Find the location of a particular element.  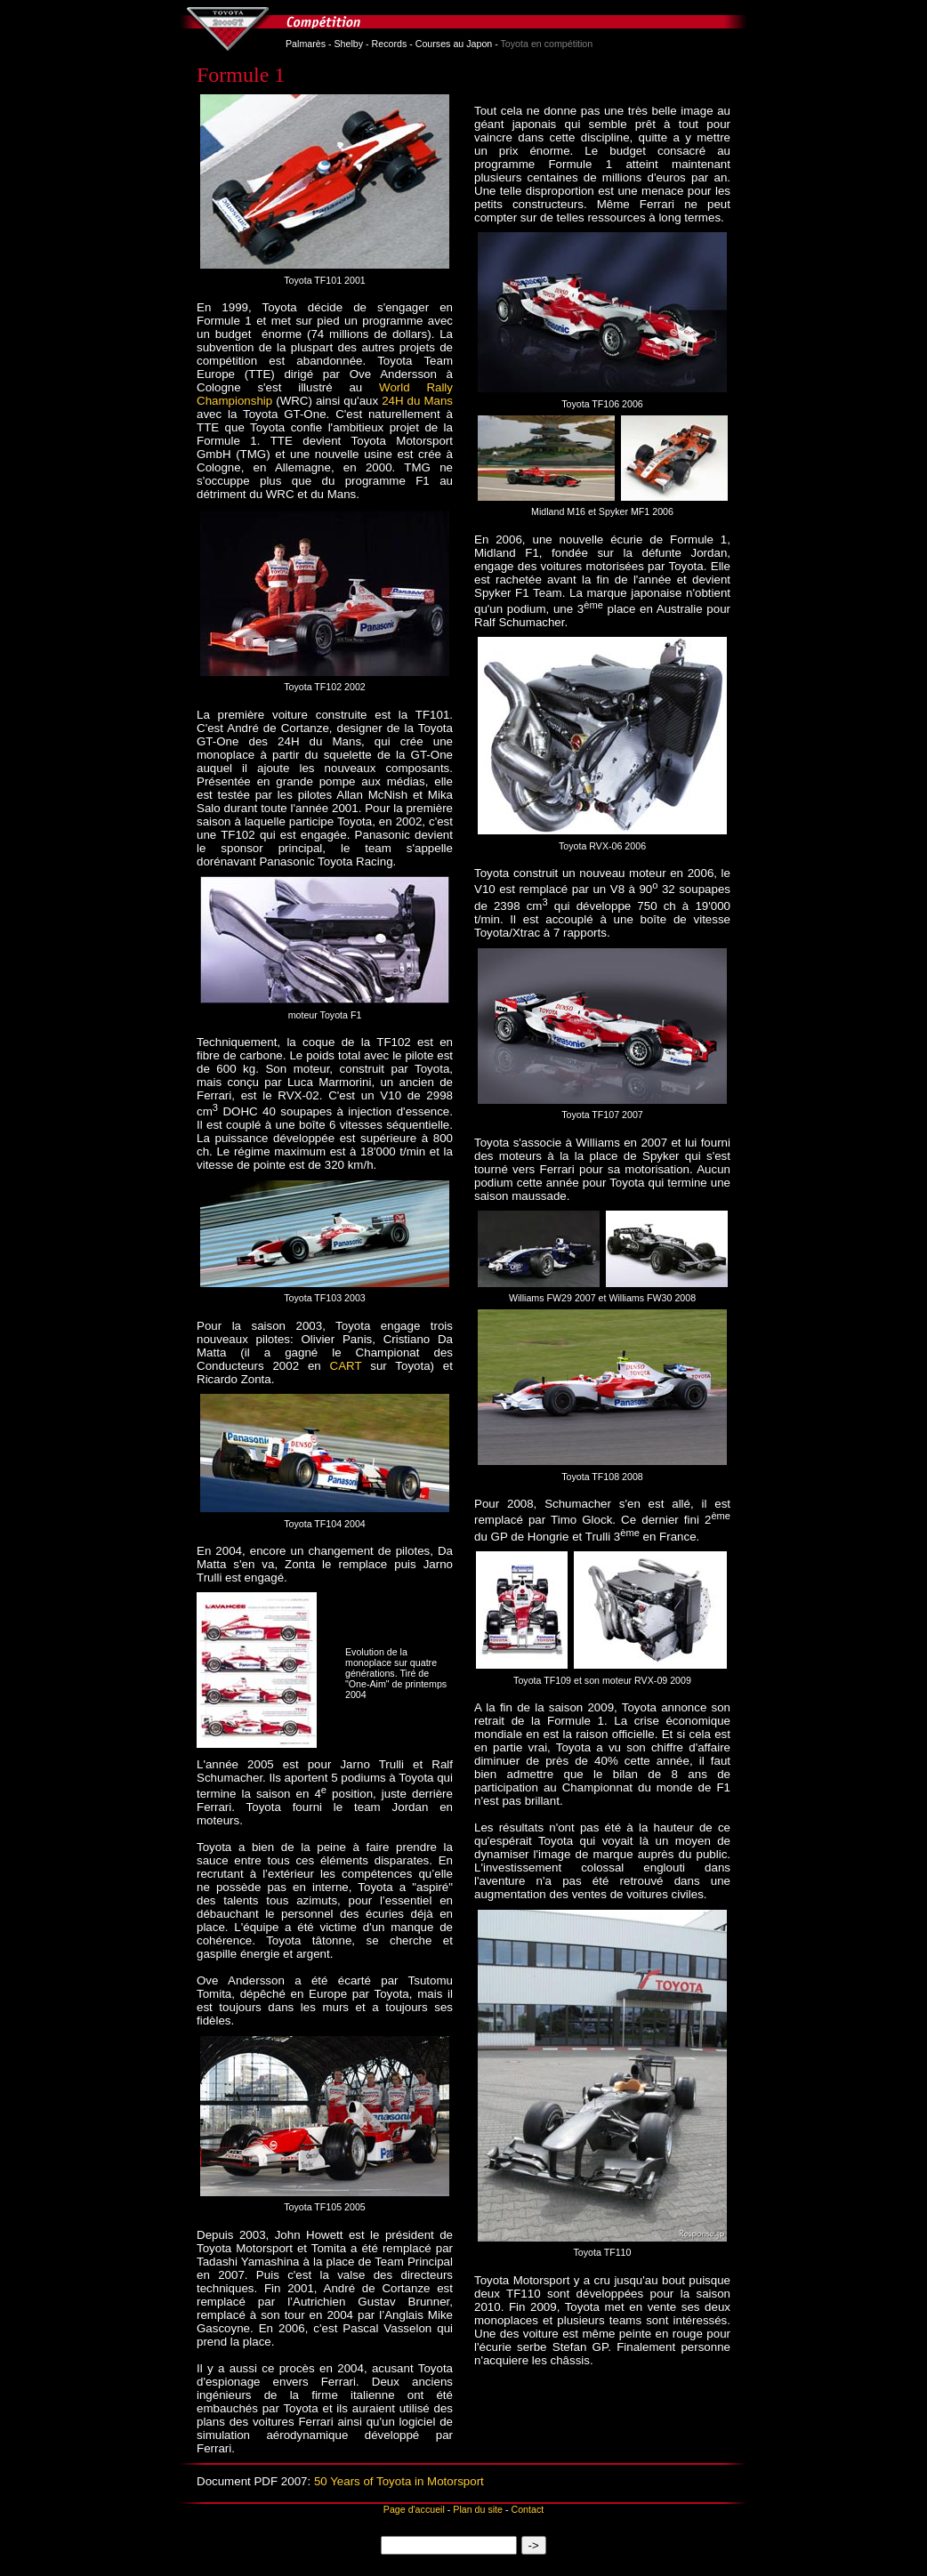

Plan du site is located at coordinates (478, 2509).